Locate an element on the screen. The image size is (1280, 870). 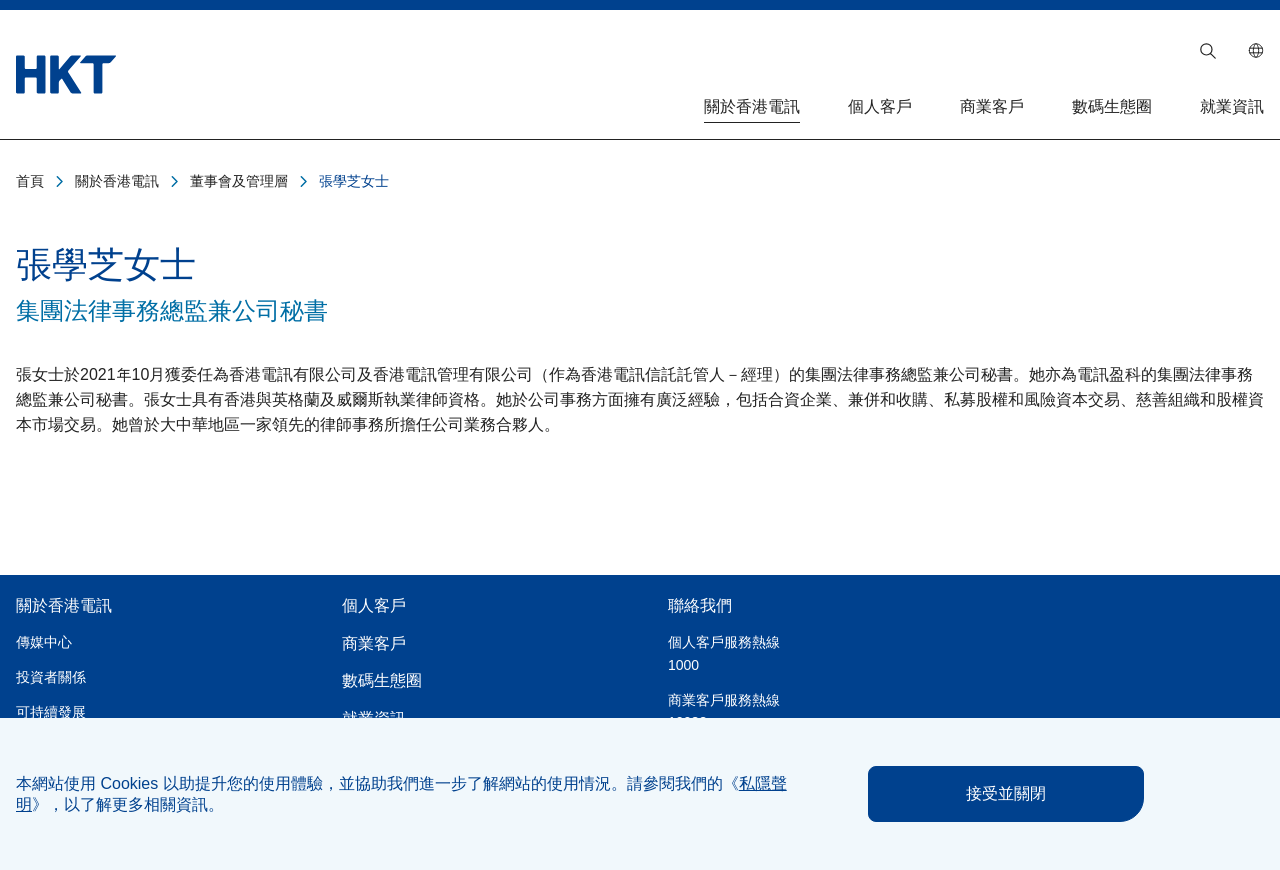
傳媒中心 is located at coordinates (44, 642).